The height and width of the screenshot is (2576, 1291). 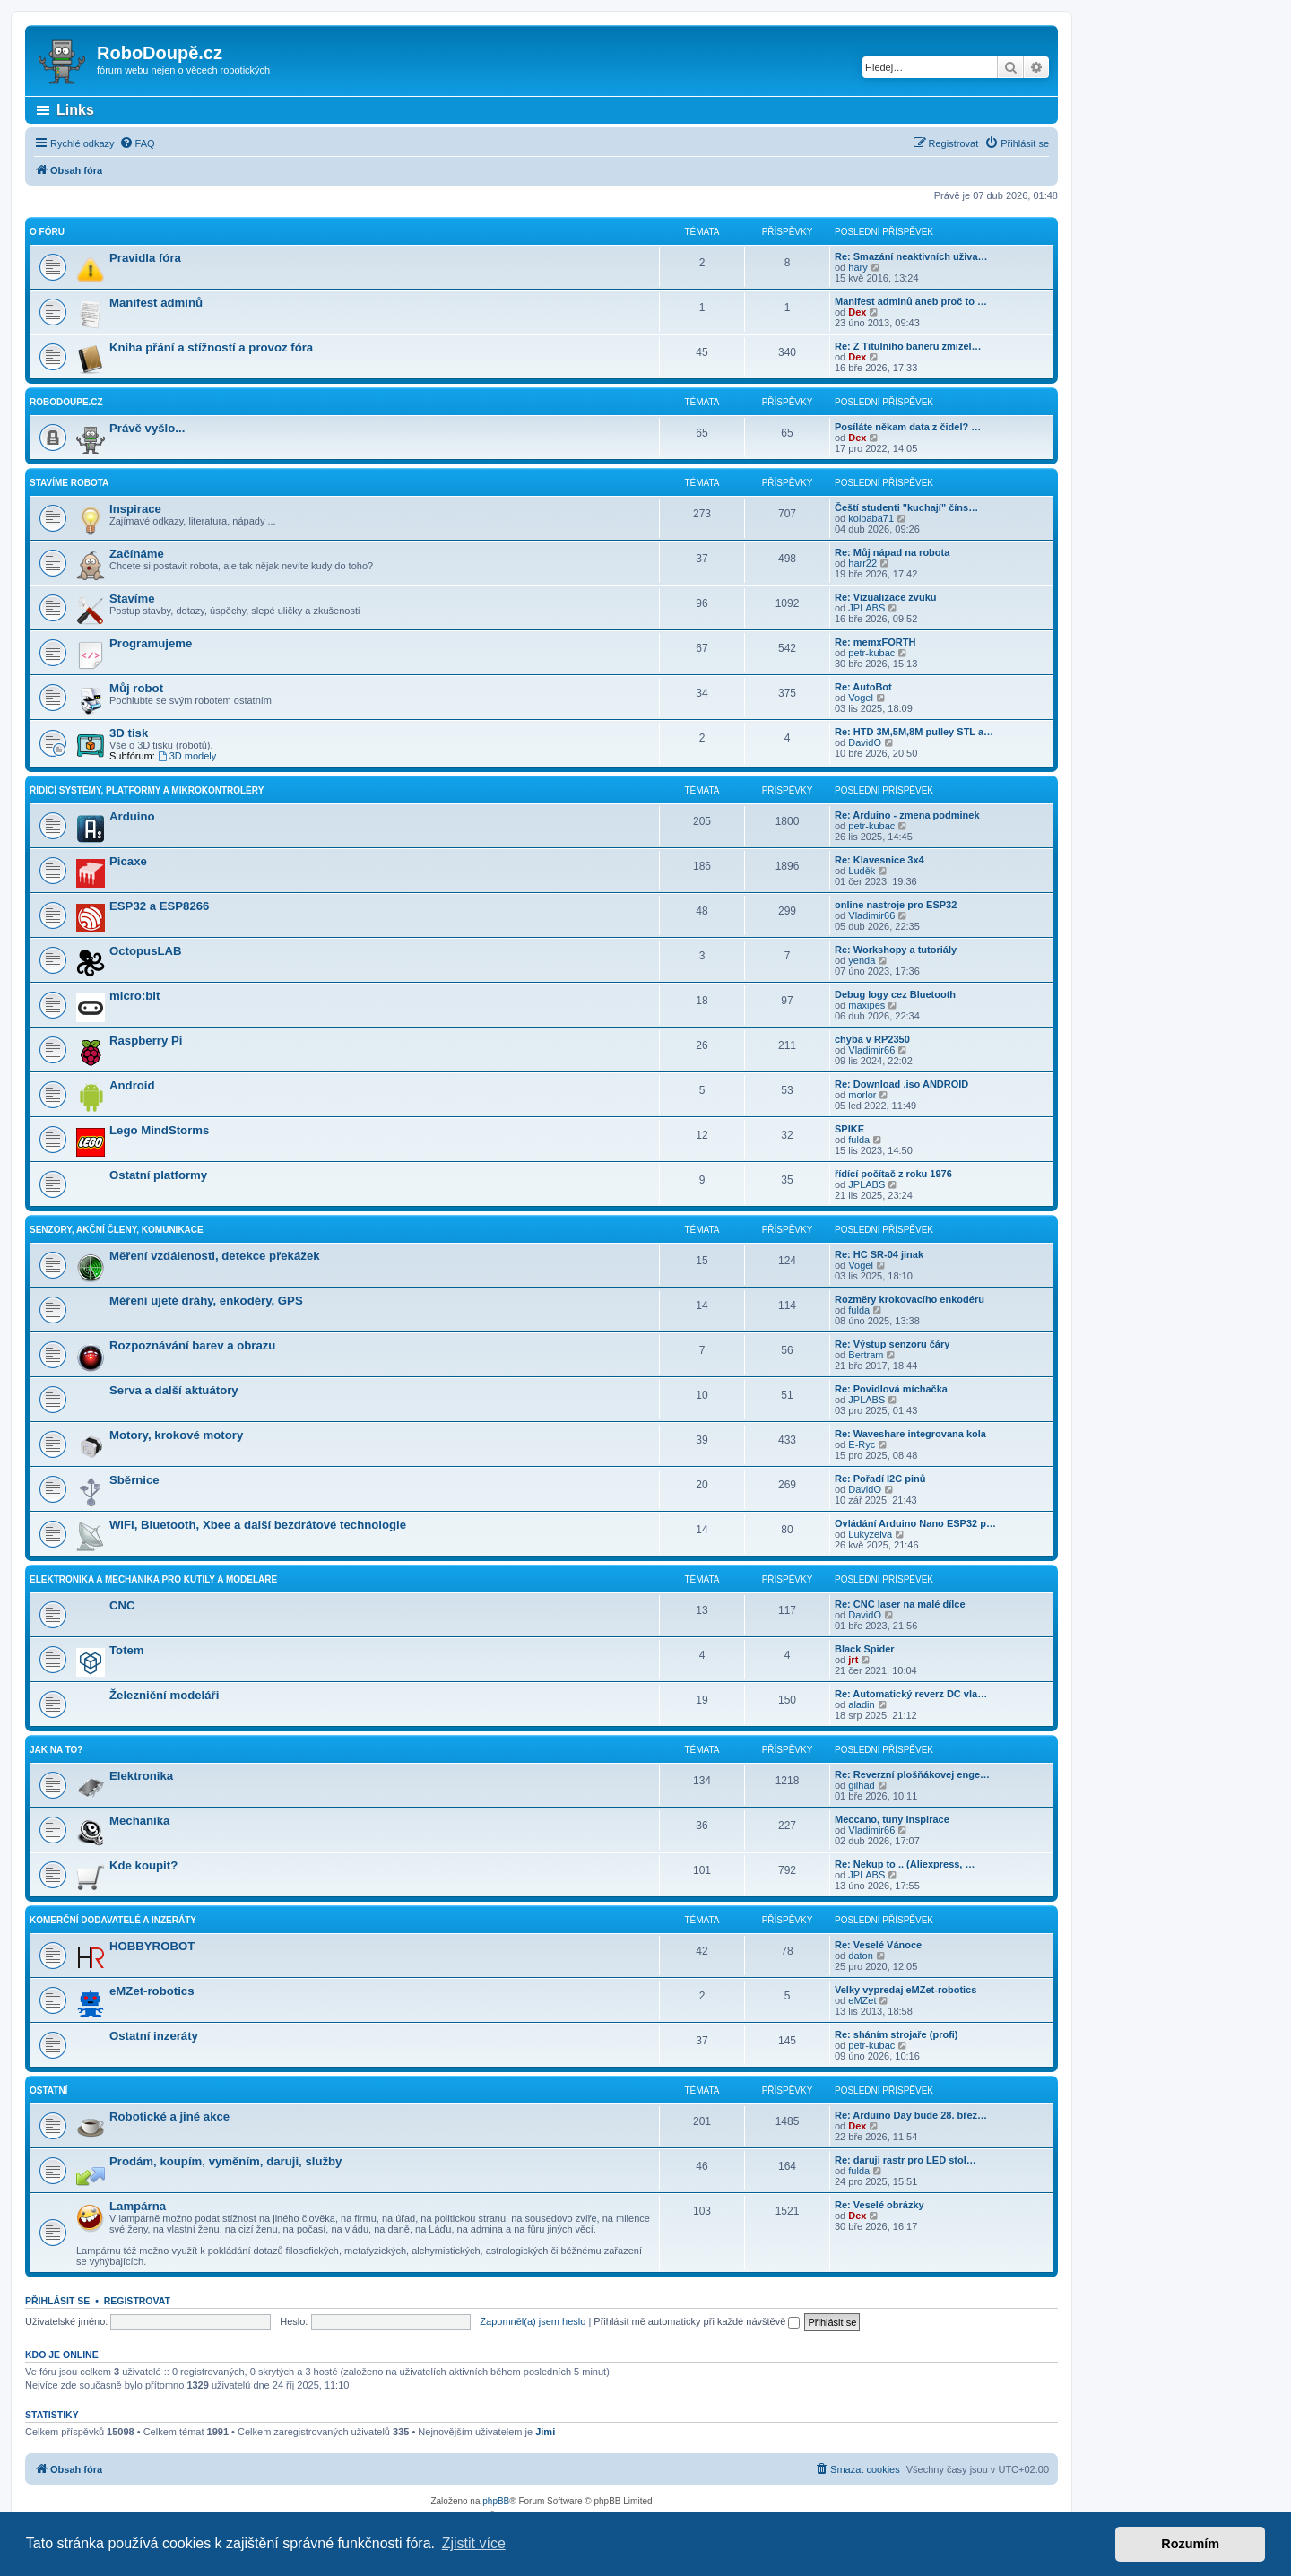 What do you see at coordinates (871, 652) in the screenshot?
I see `petr-kubac` at bounding box center [871, 652].